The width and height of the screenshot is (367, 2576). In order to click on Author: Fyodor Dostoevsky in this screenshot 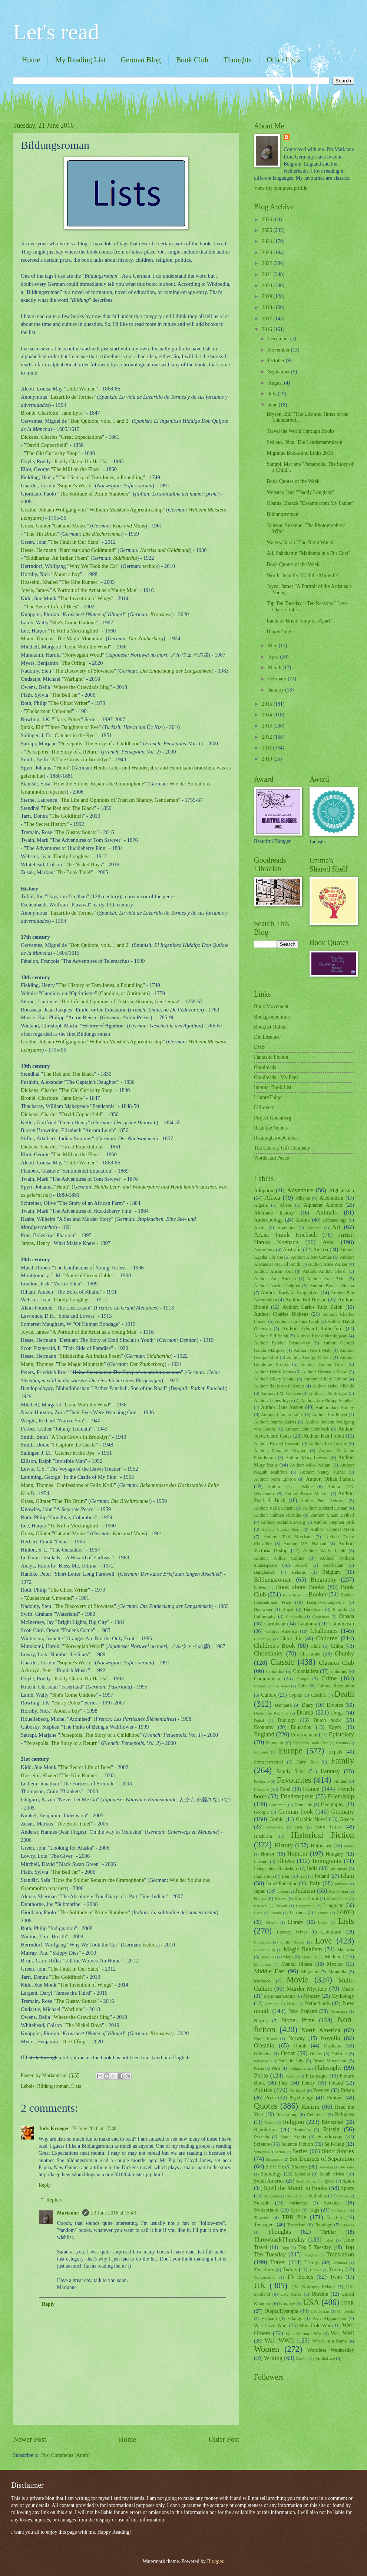, I will do `click(282, 1343)`.